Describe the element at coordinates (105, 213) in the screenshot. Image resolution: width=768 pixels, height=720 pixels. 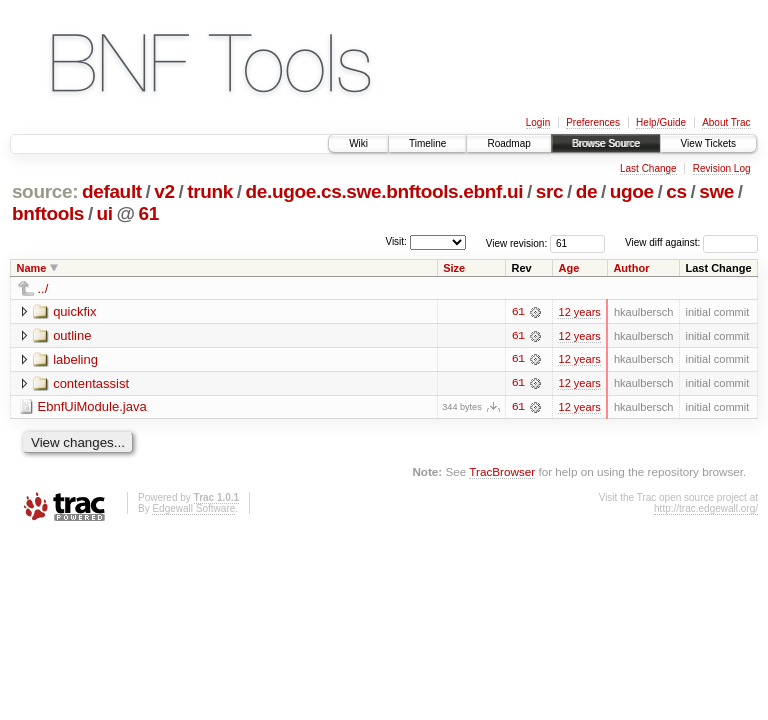
I see `ui` at that location.